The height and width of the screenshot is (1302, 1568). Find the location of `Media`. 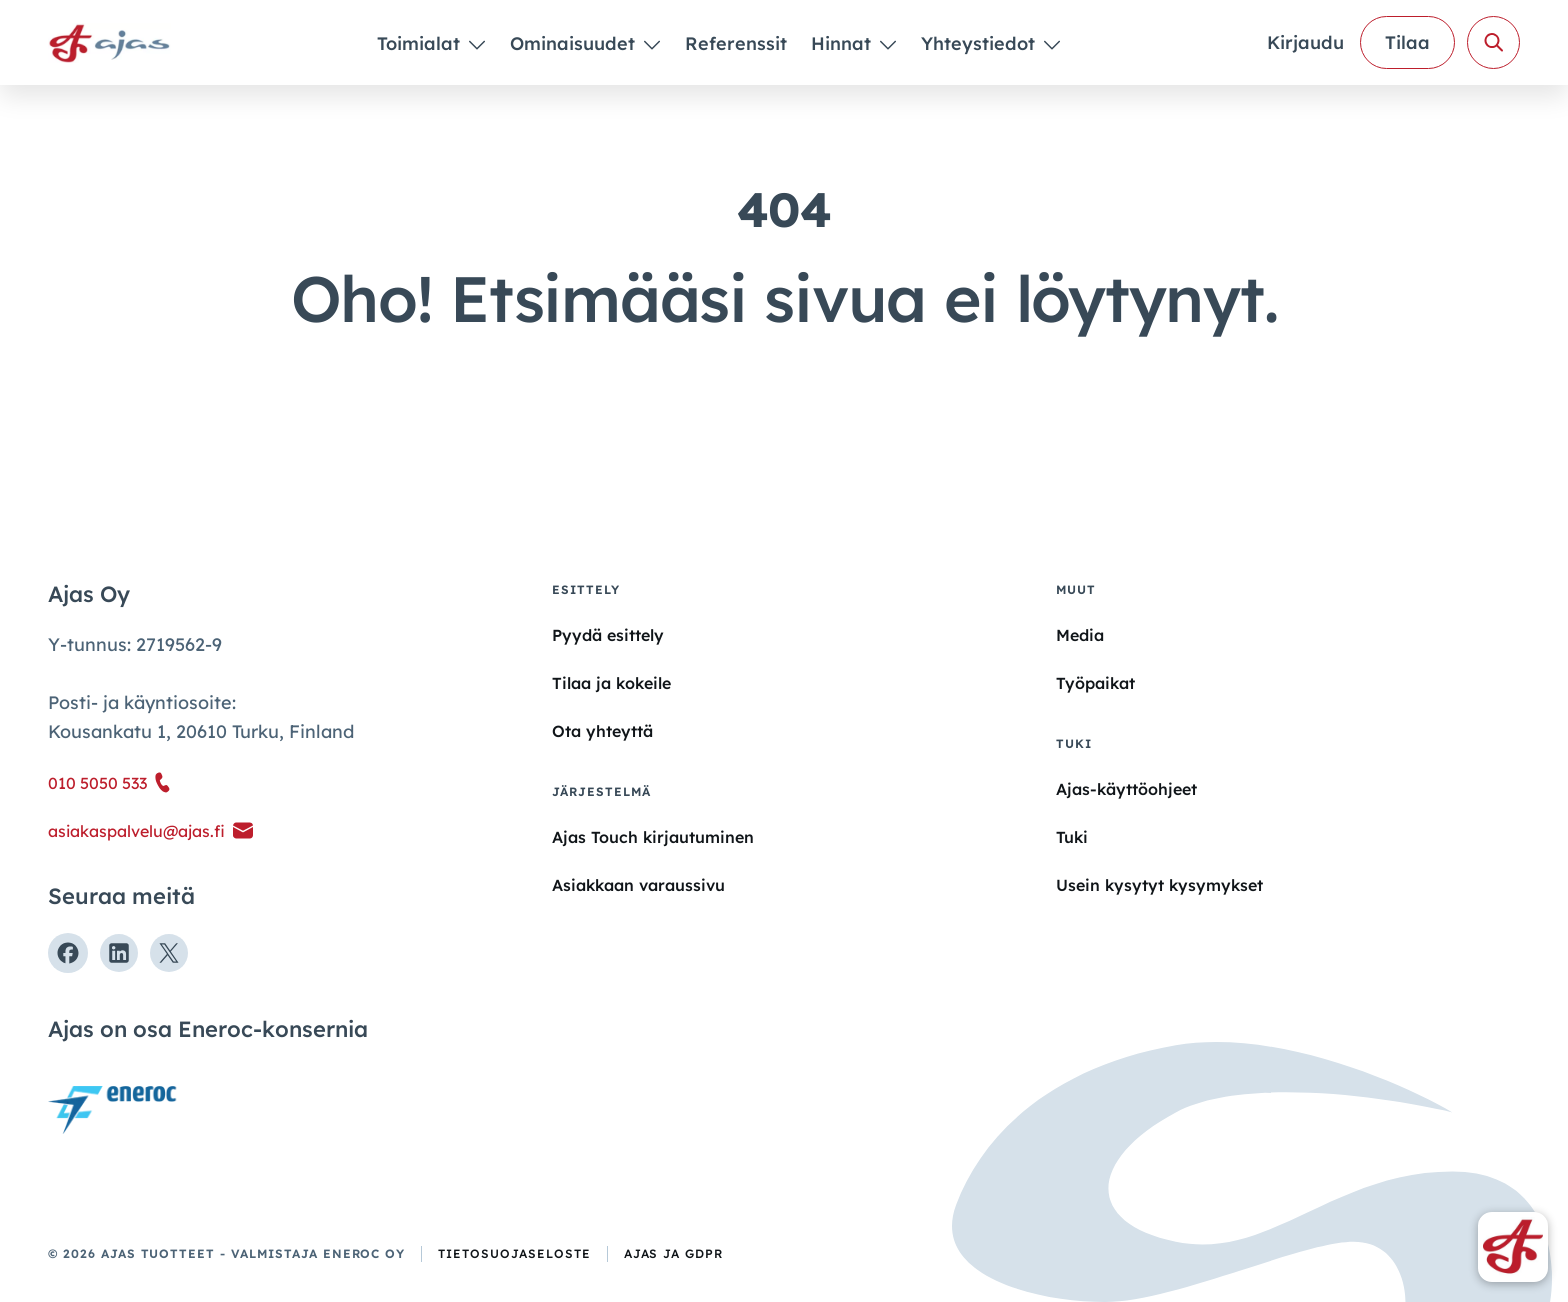

Media is located at coordinates (1080, 635).